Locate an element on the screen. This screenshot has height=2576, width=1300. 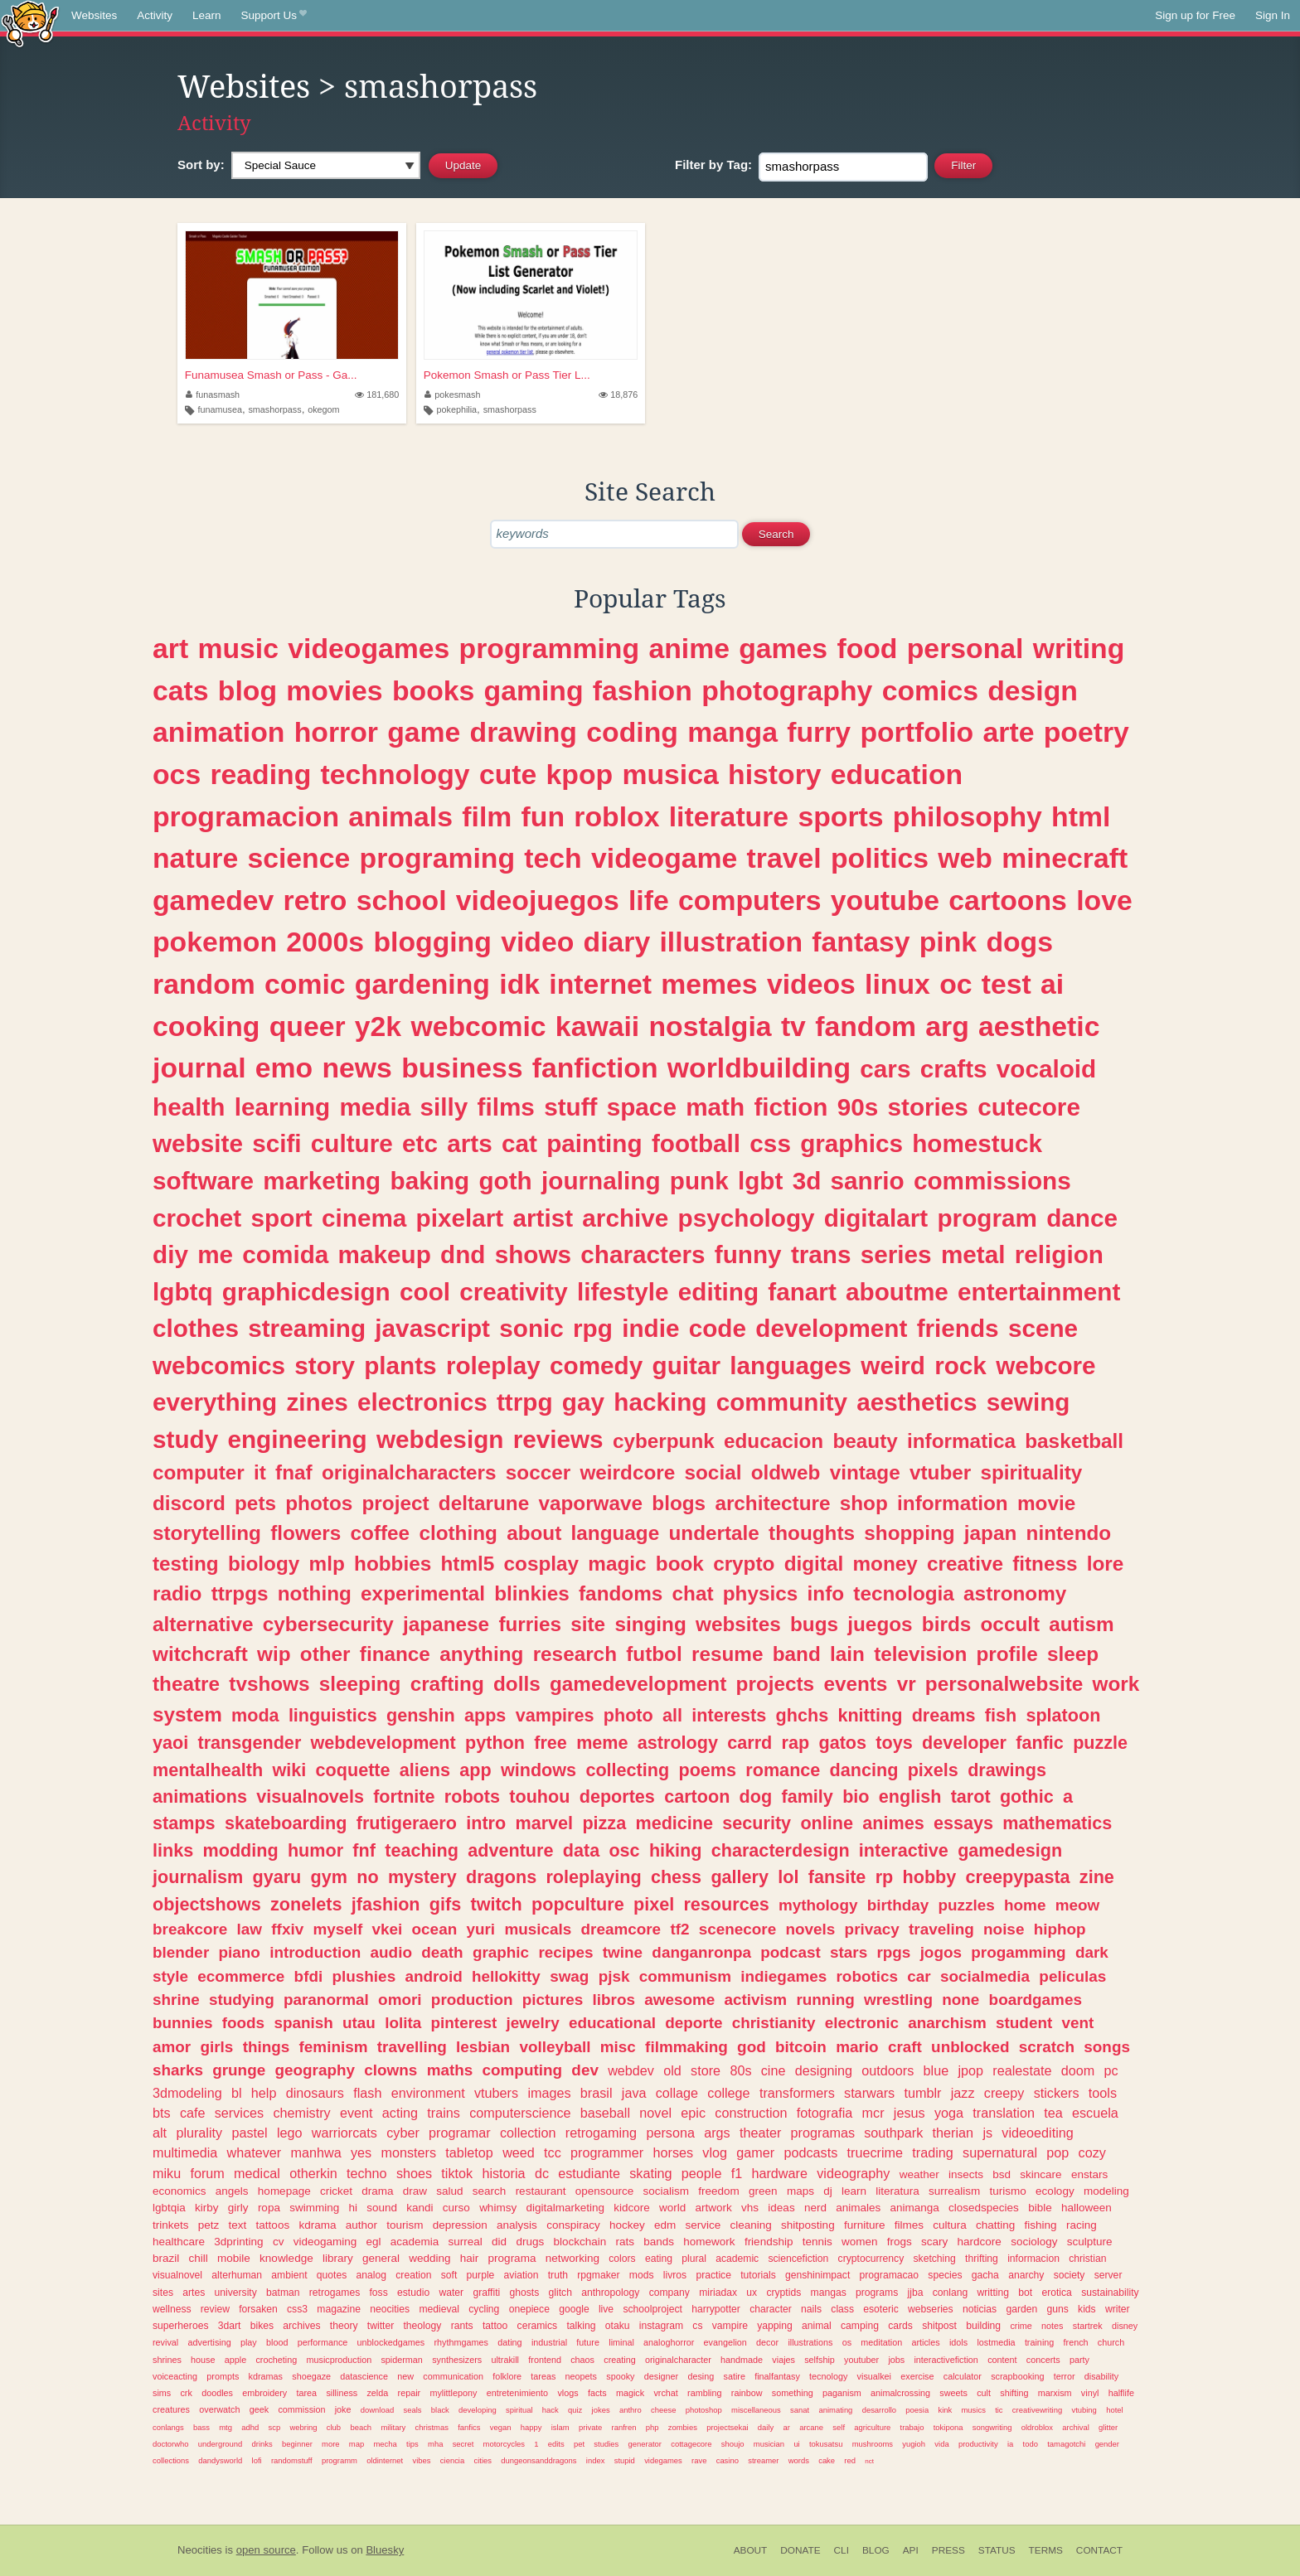
blue is located at coordinates (936, 2070).